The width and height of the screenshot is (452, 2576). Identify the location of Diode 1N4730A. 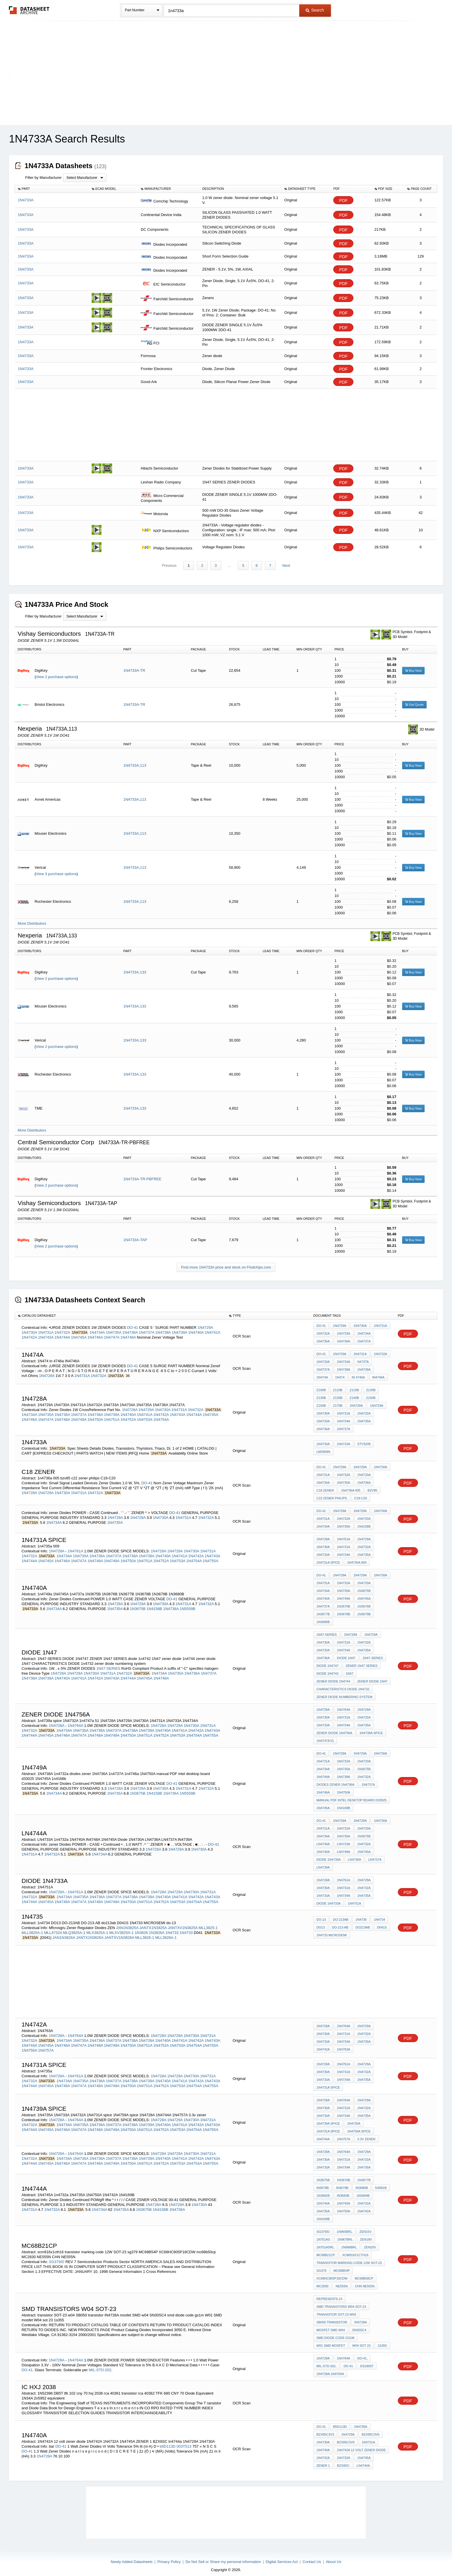
(329, 1854).